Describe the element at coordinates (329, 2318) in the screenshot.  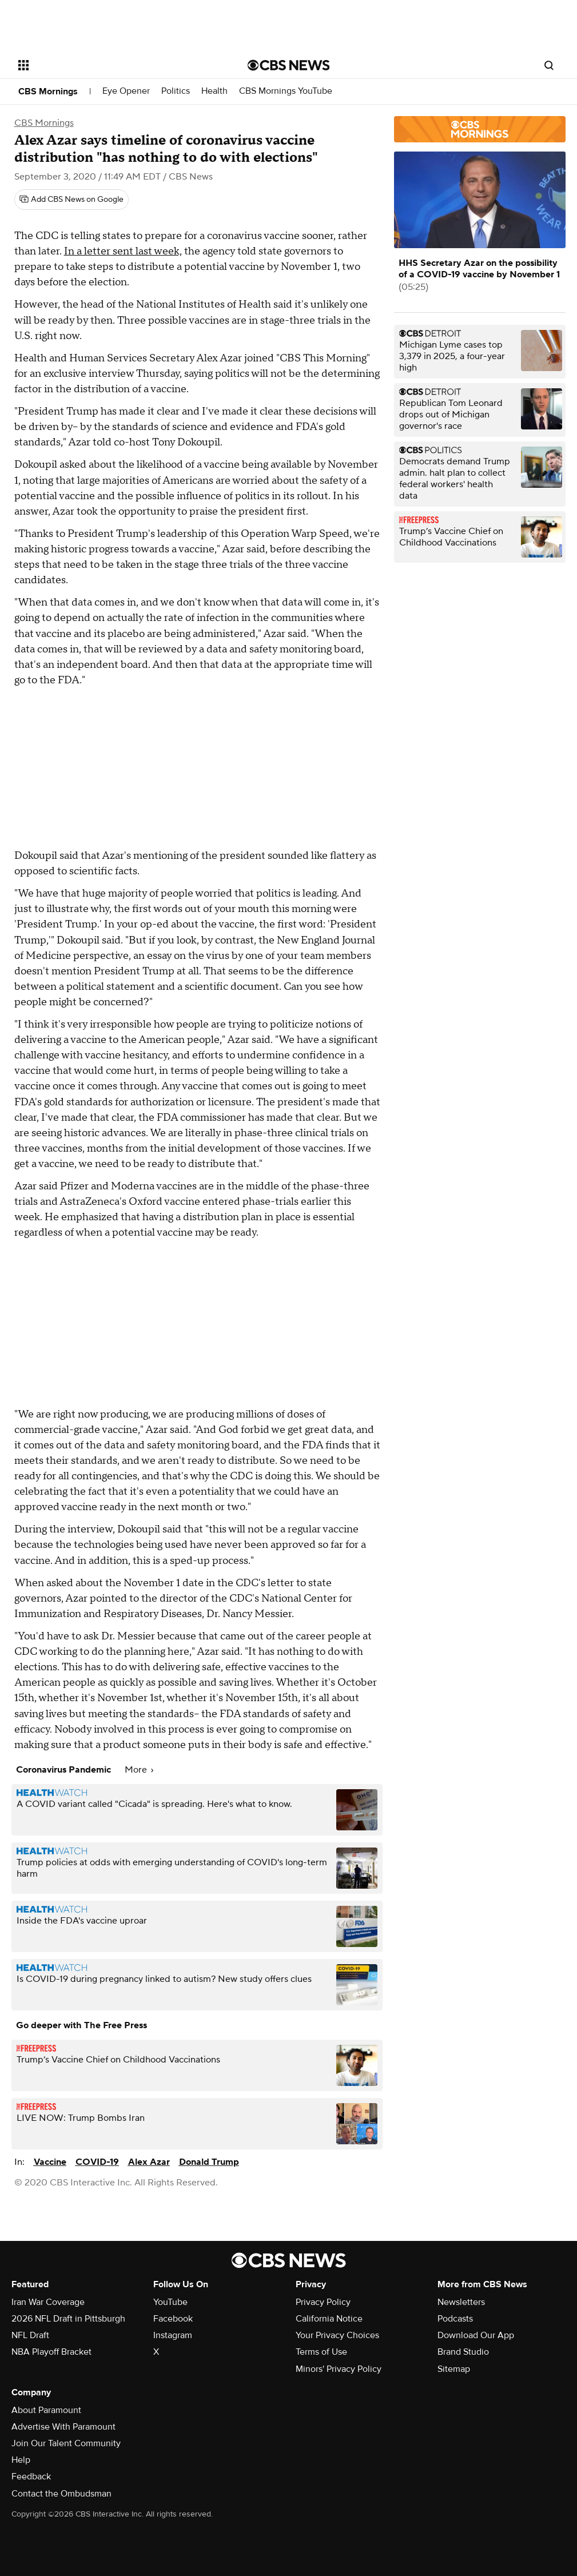
I see `California Notice` at that location.